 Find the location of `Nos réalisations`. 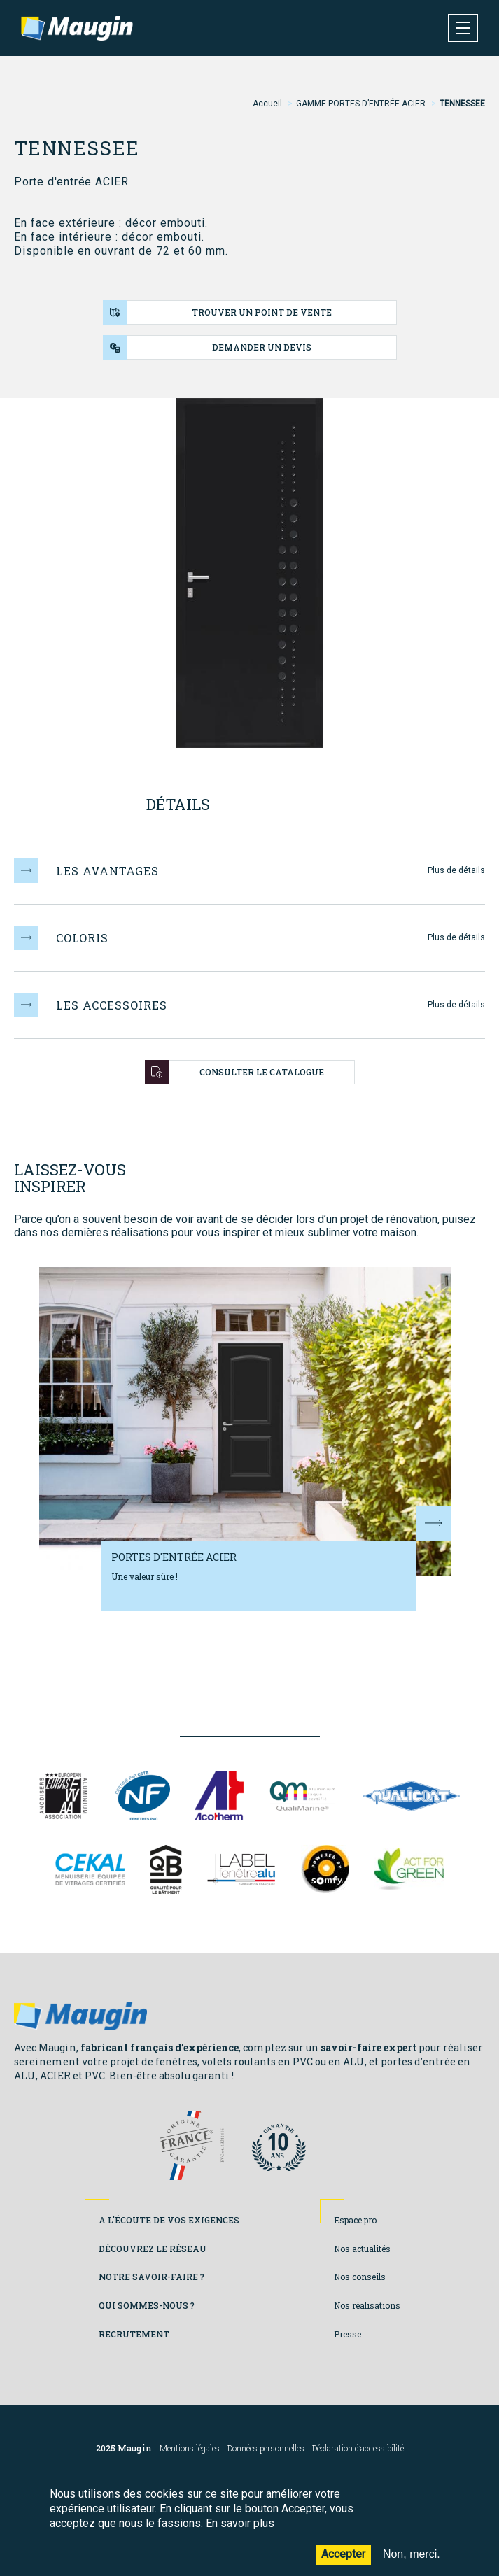

Nos réalisations is located at coordinates (367, 2305).